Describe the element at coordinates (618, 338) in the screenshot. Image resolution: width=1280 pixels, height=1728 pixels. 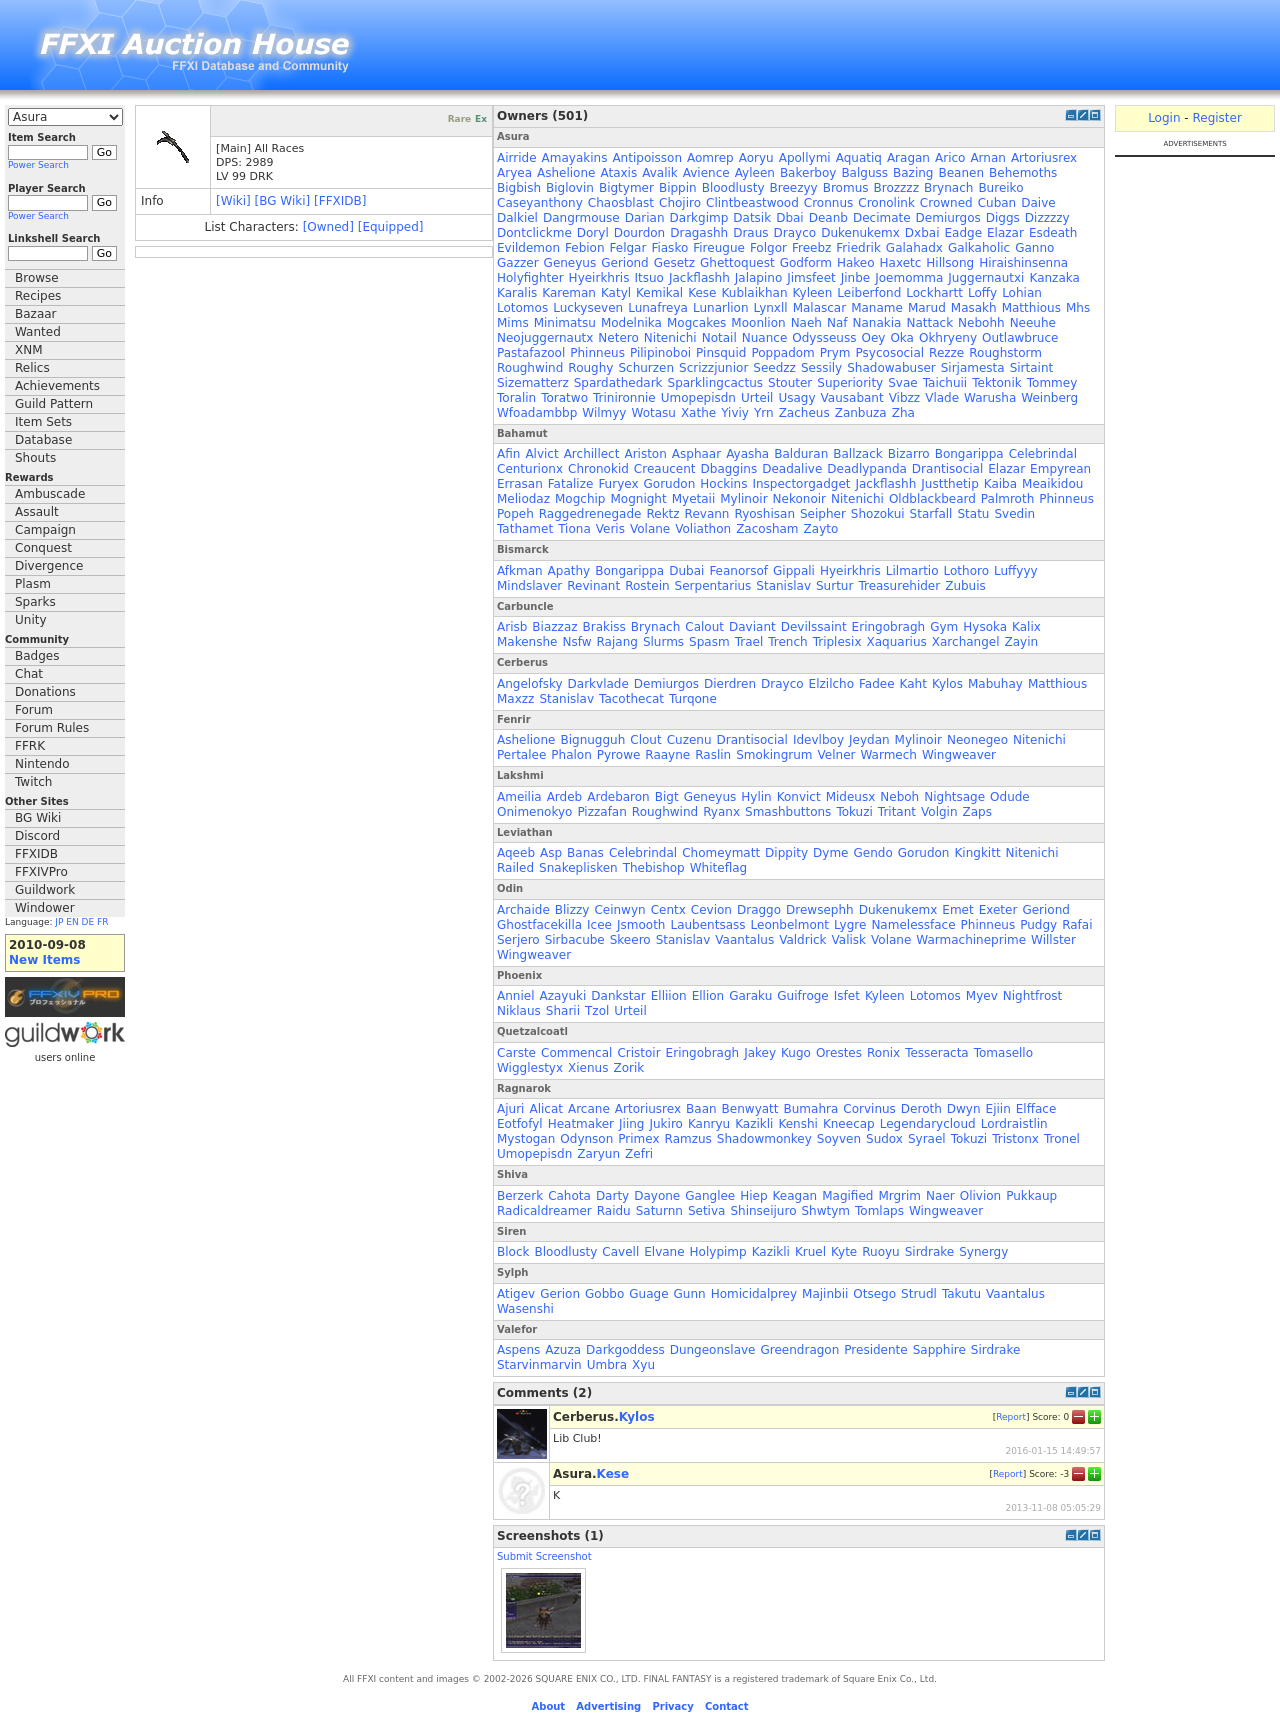
I see `Netero` at that location.